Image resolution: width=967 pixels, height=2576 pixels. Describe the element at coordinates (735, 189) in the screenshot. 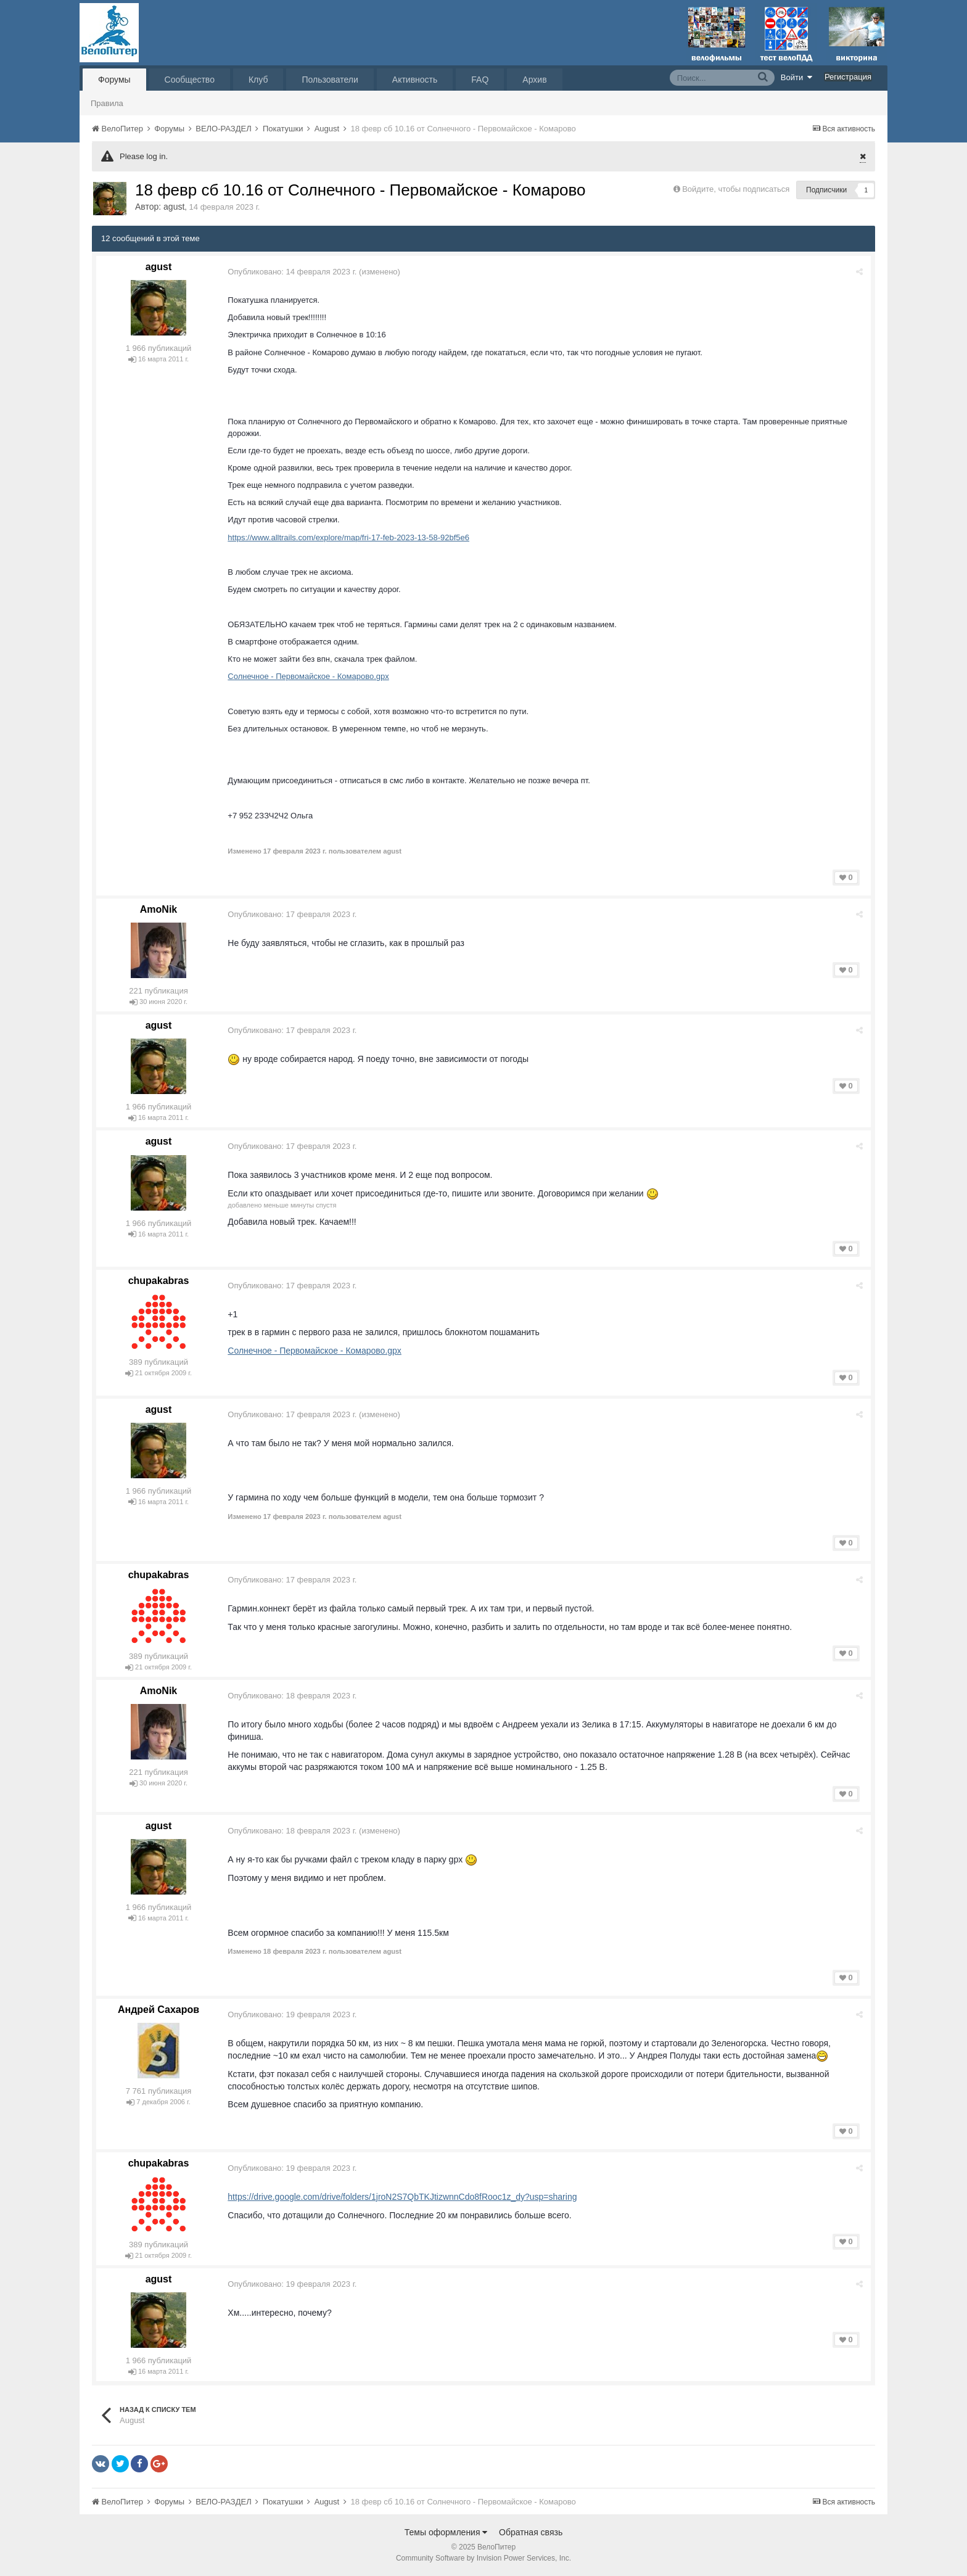

I see `Войдите, чтобы подписаться` at that location.